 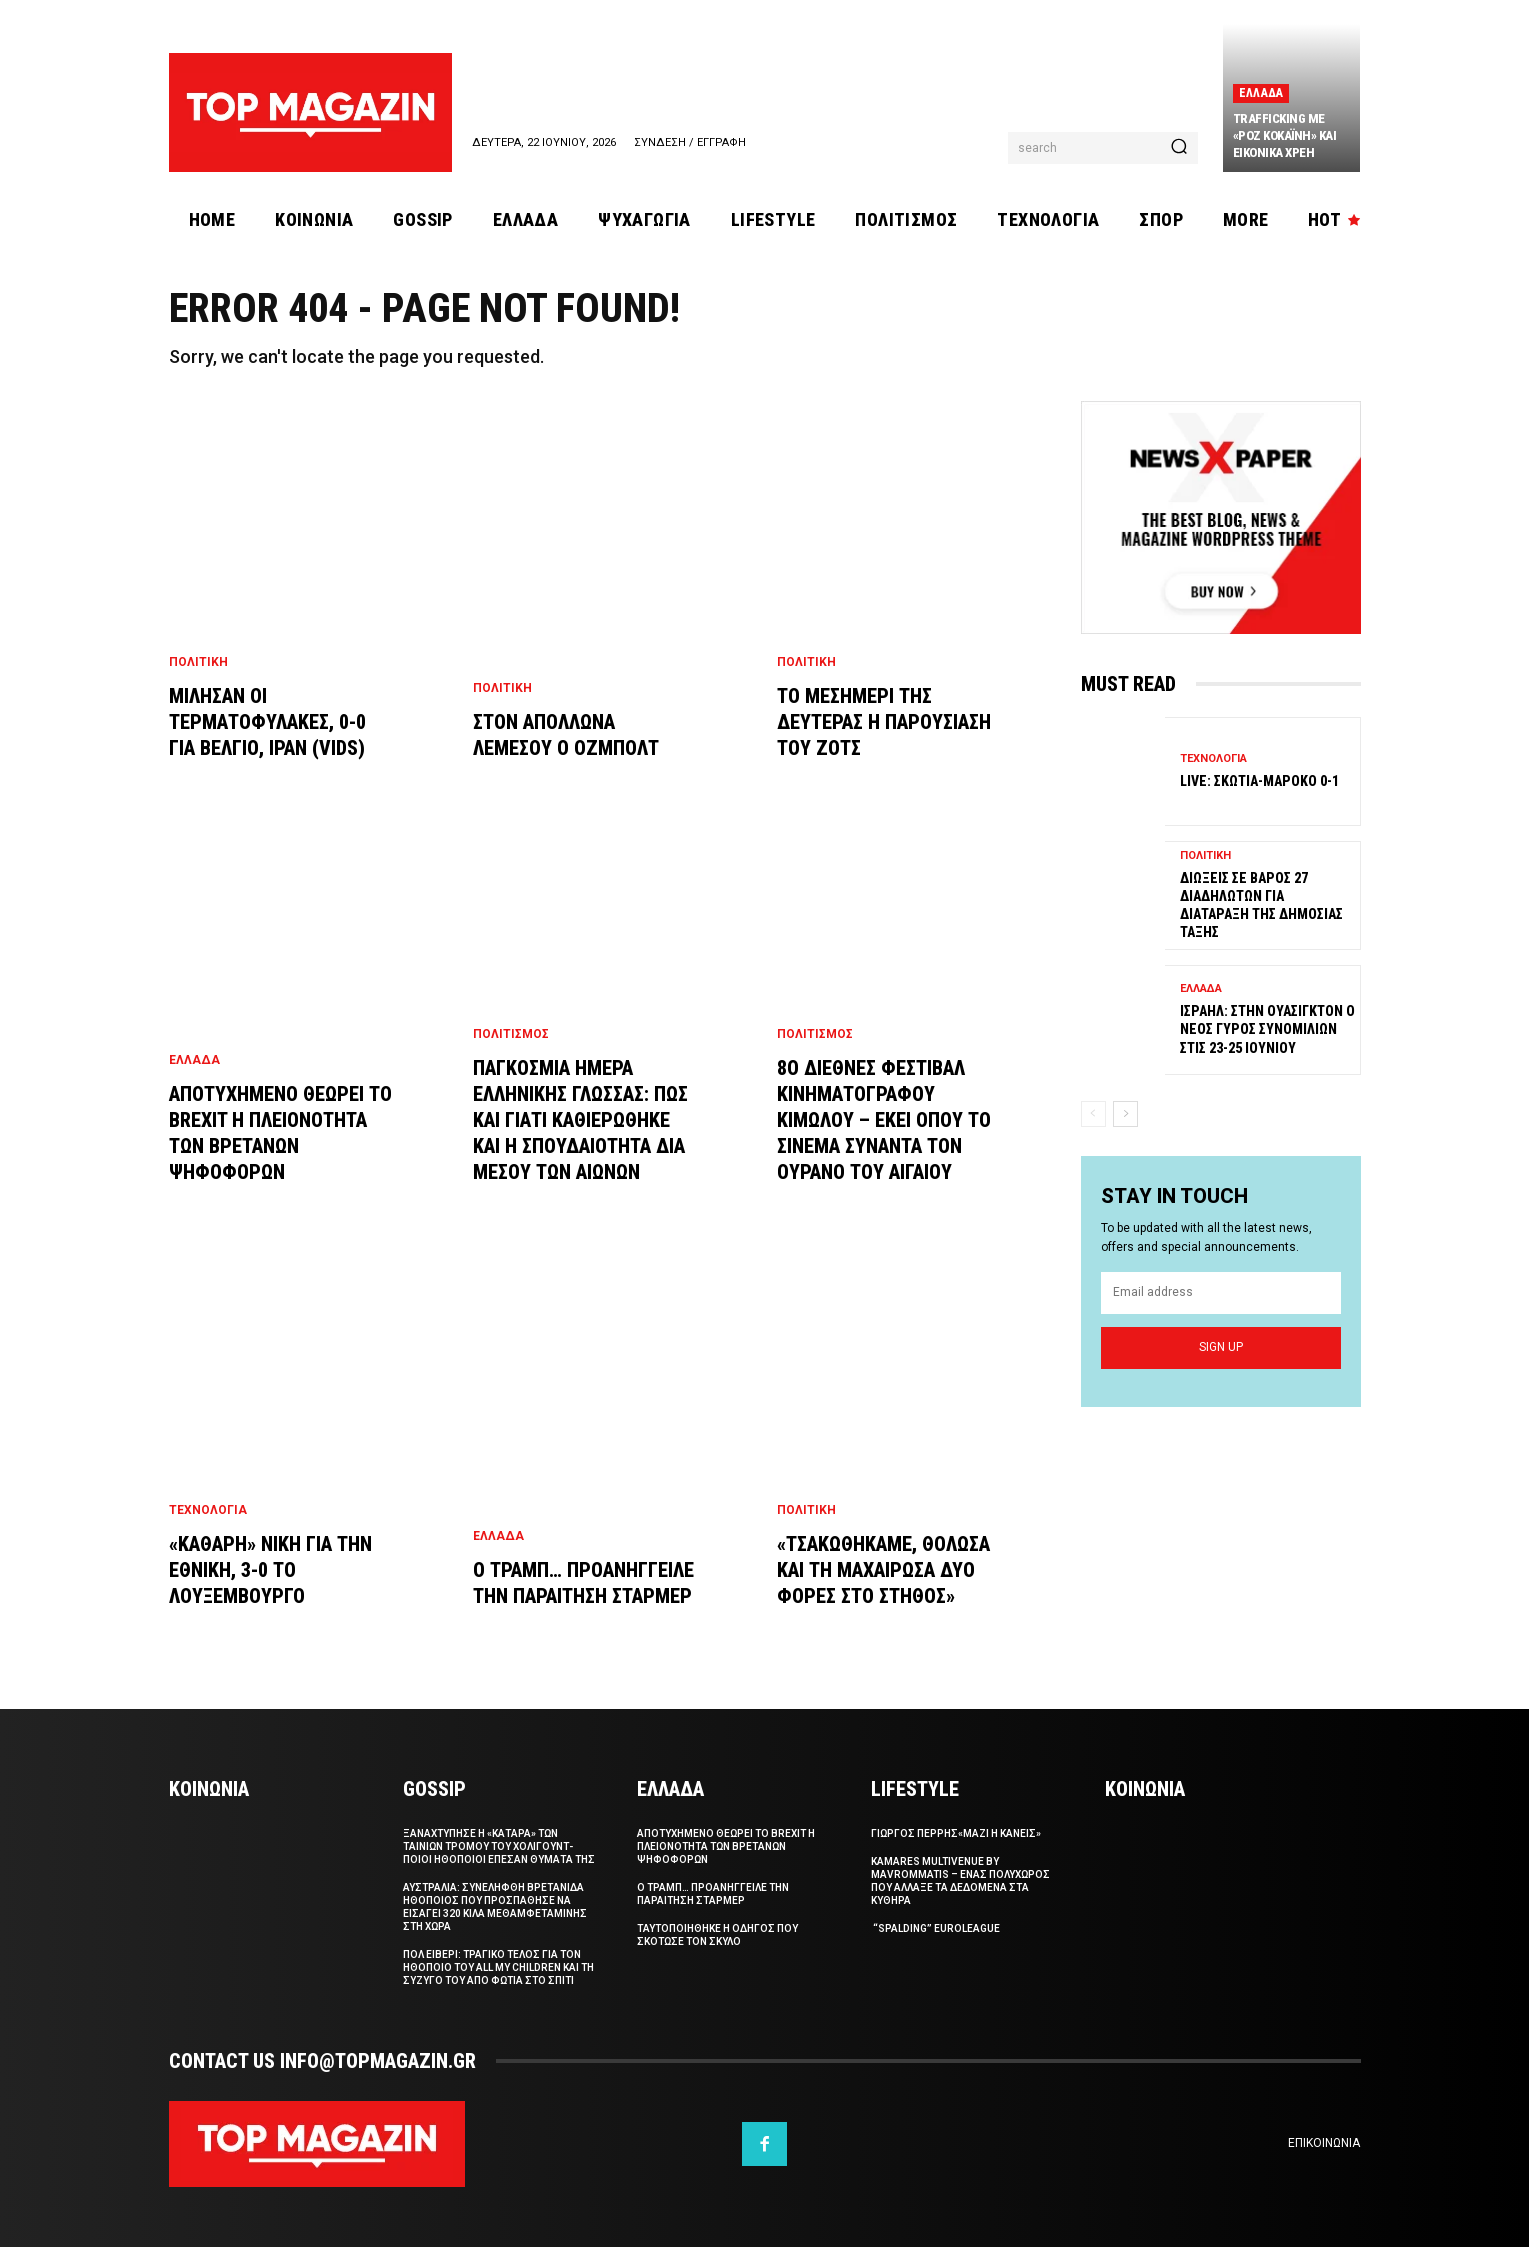 What do you see at coordinates (1267, 1029) in the screenshot?
I see `Ισραηλ: Στην Ουασιγκτον ο νεος γυρος συνομιλιων στις 23-25 Ιουνιου` at bounding box center [1267, 1029].